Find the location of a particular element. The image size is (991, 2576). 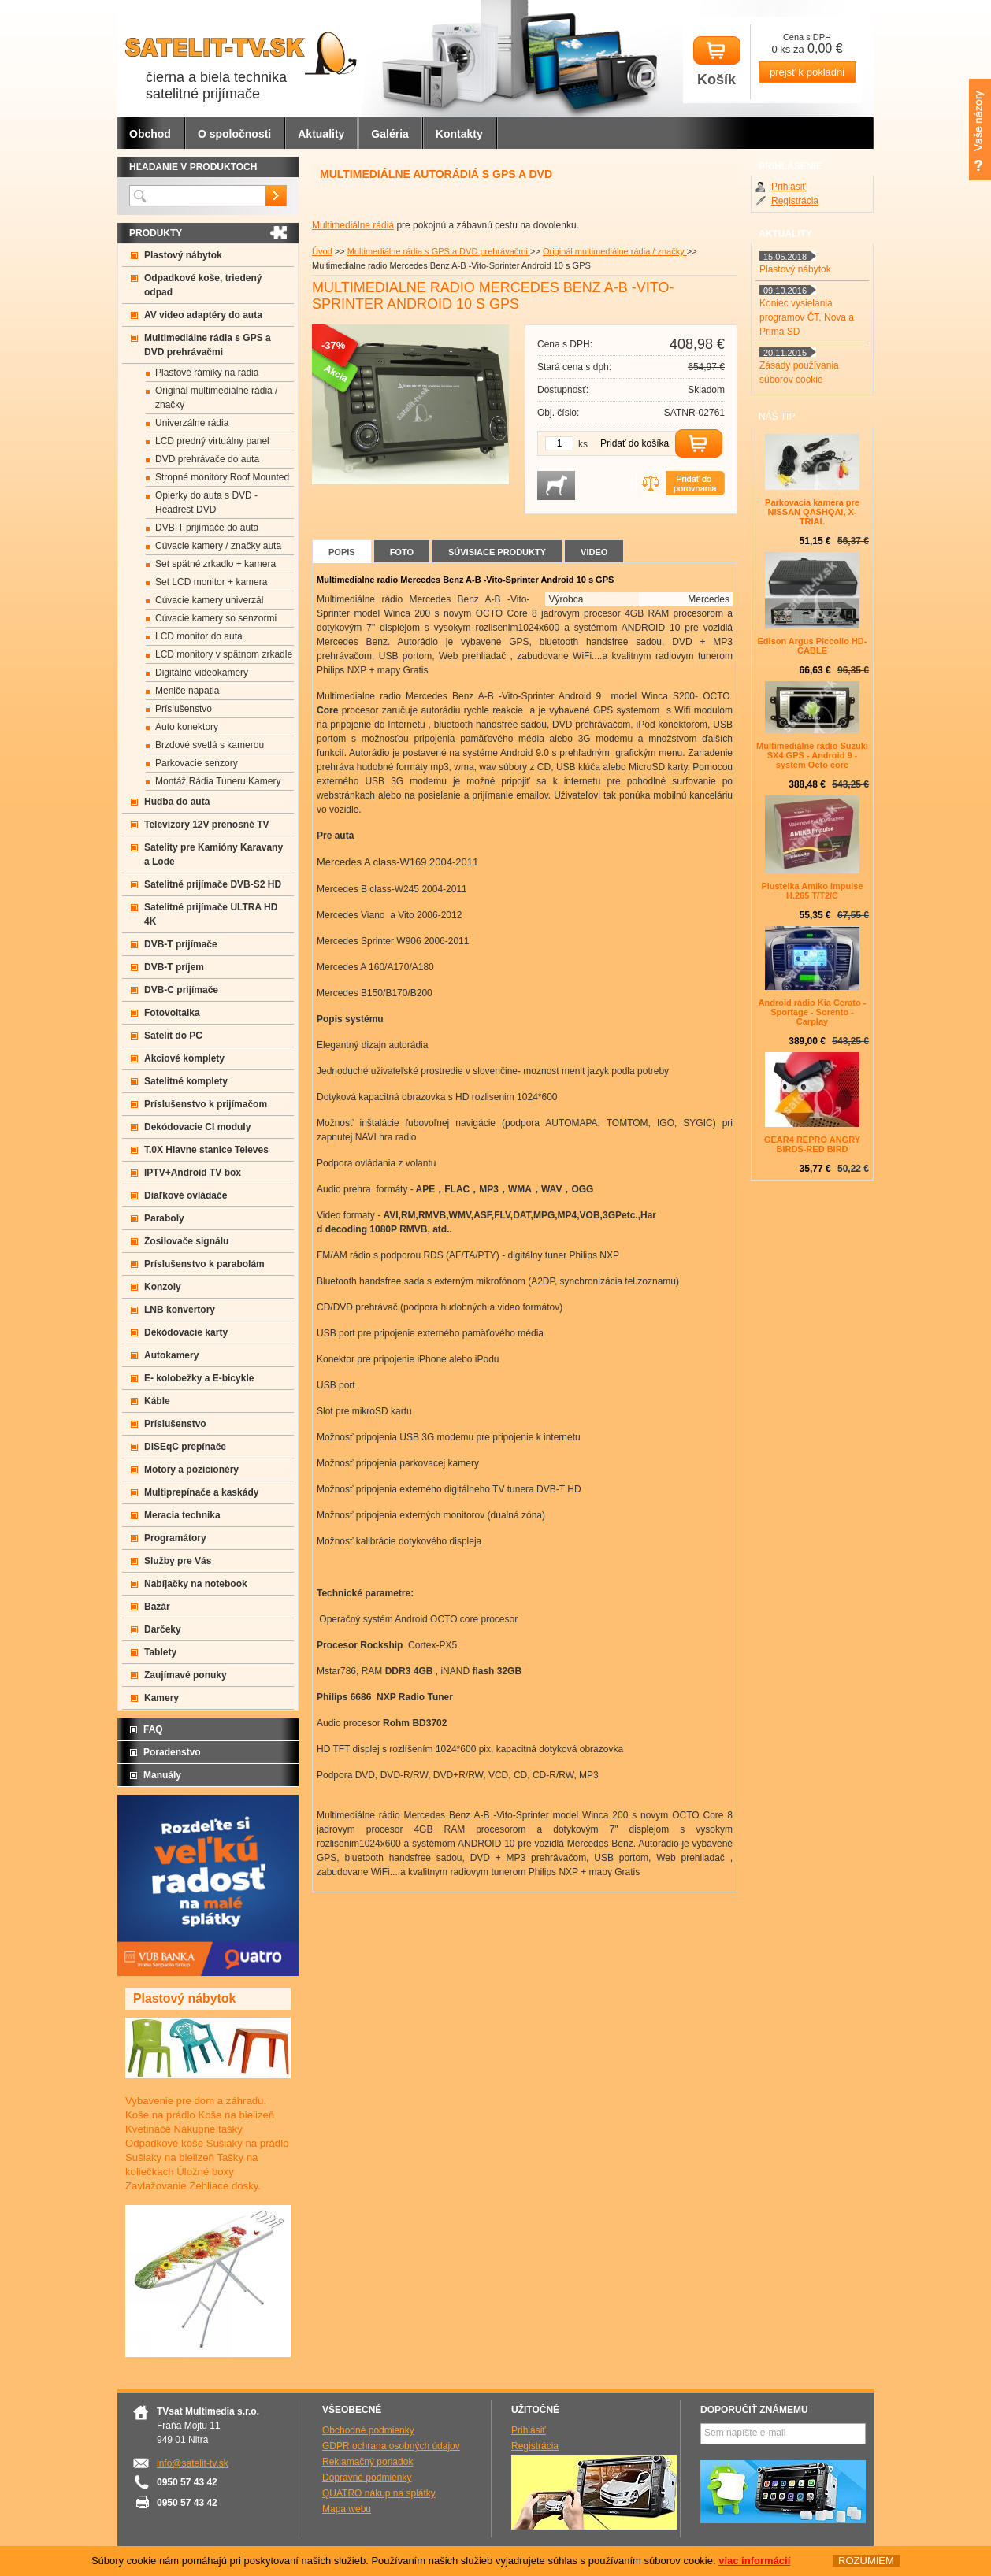

DiSEqC prepínače is located at coordinates (185, 1446).